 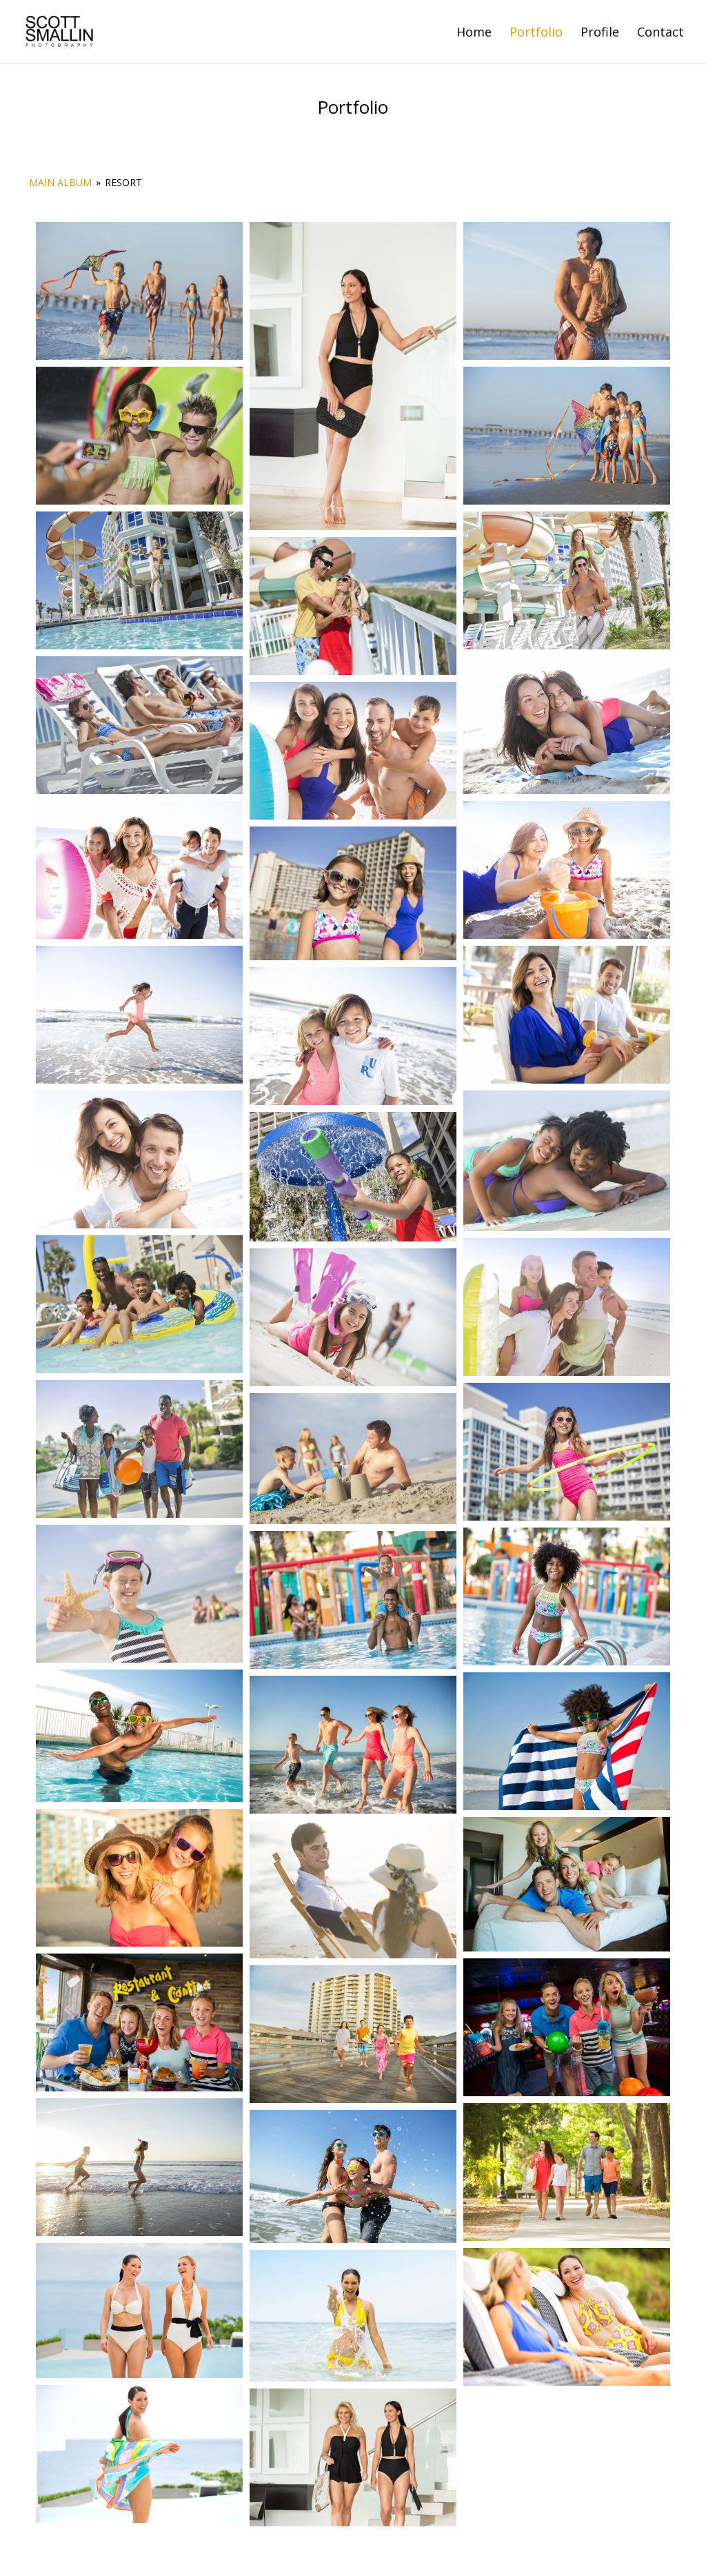 What do you see at coordinates (60, 182) in the screenshot?
I see `Main Album` at bounding box center [60, 182].